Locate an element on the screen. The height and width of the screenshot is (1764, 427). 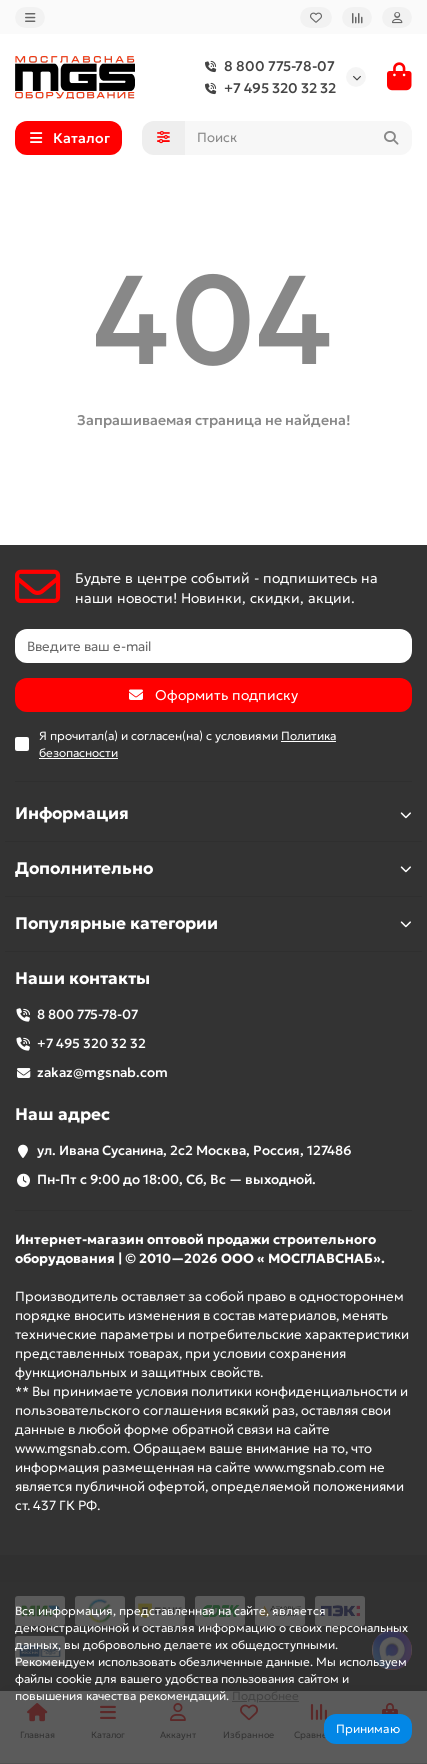
Популярные категории is located at coordinates (213, 923).